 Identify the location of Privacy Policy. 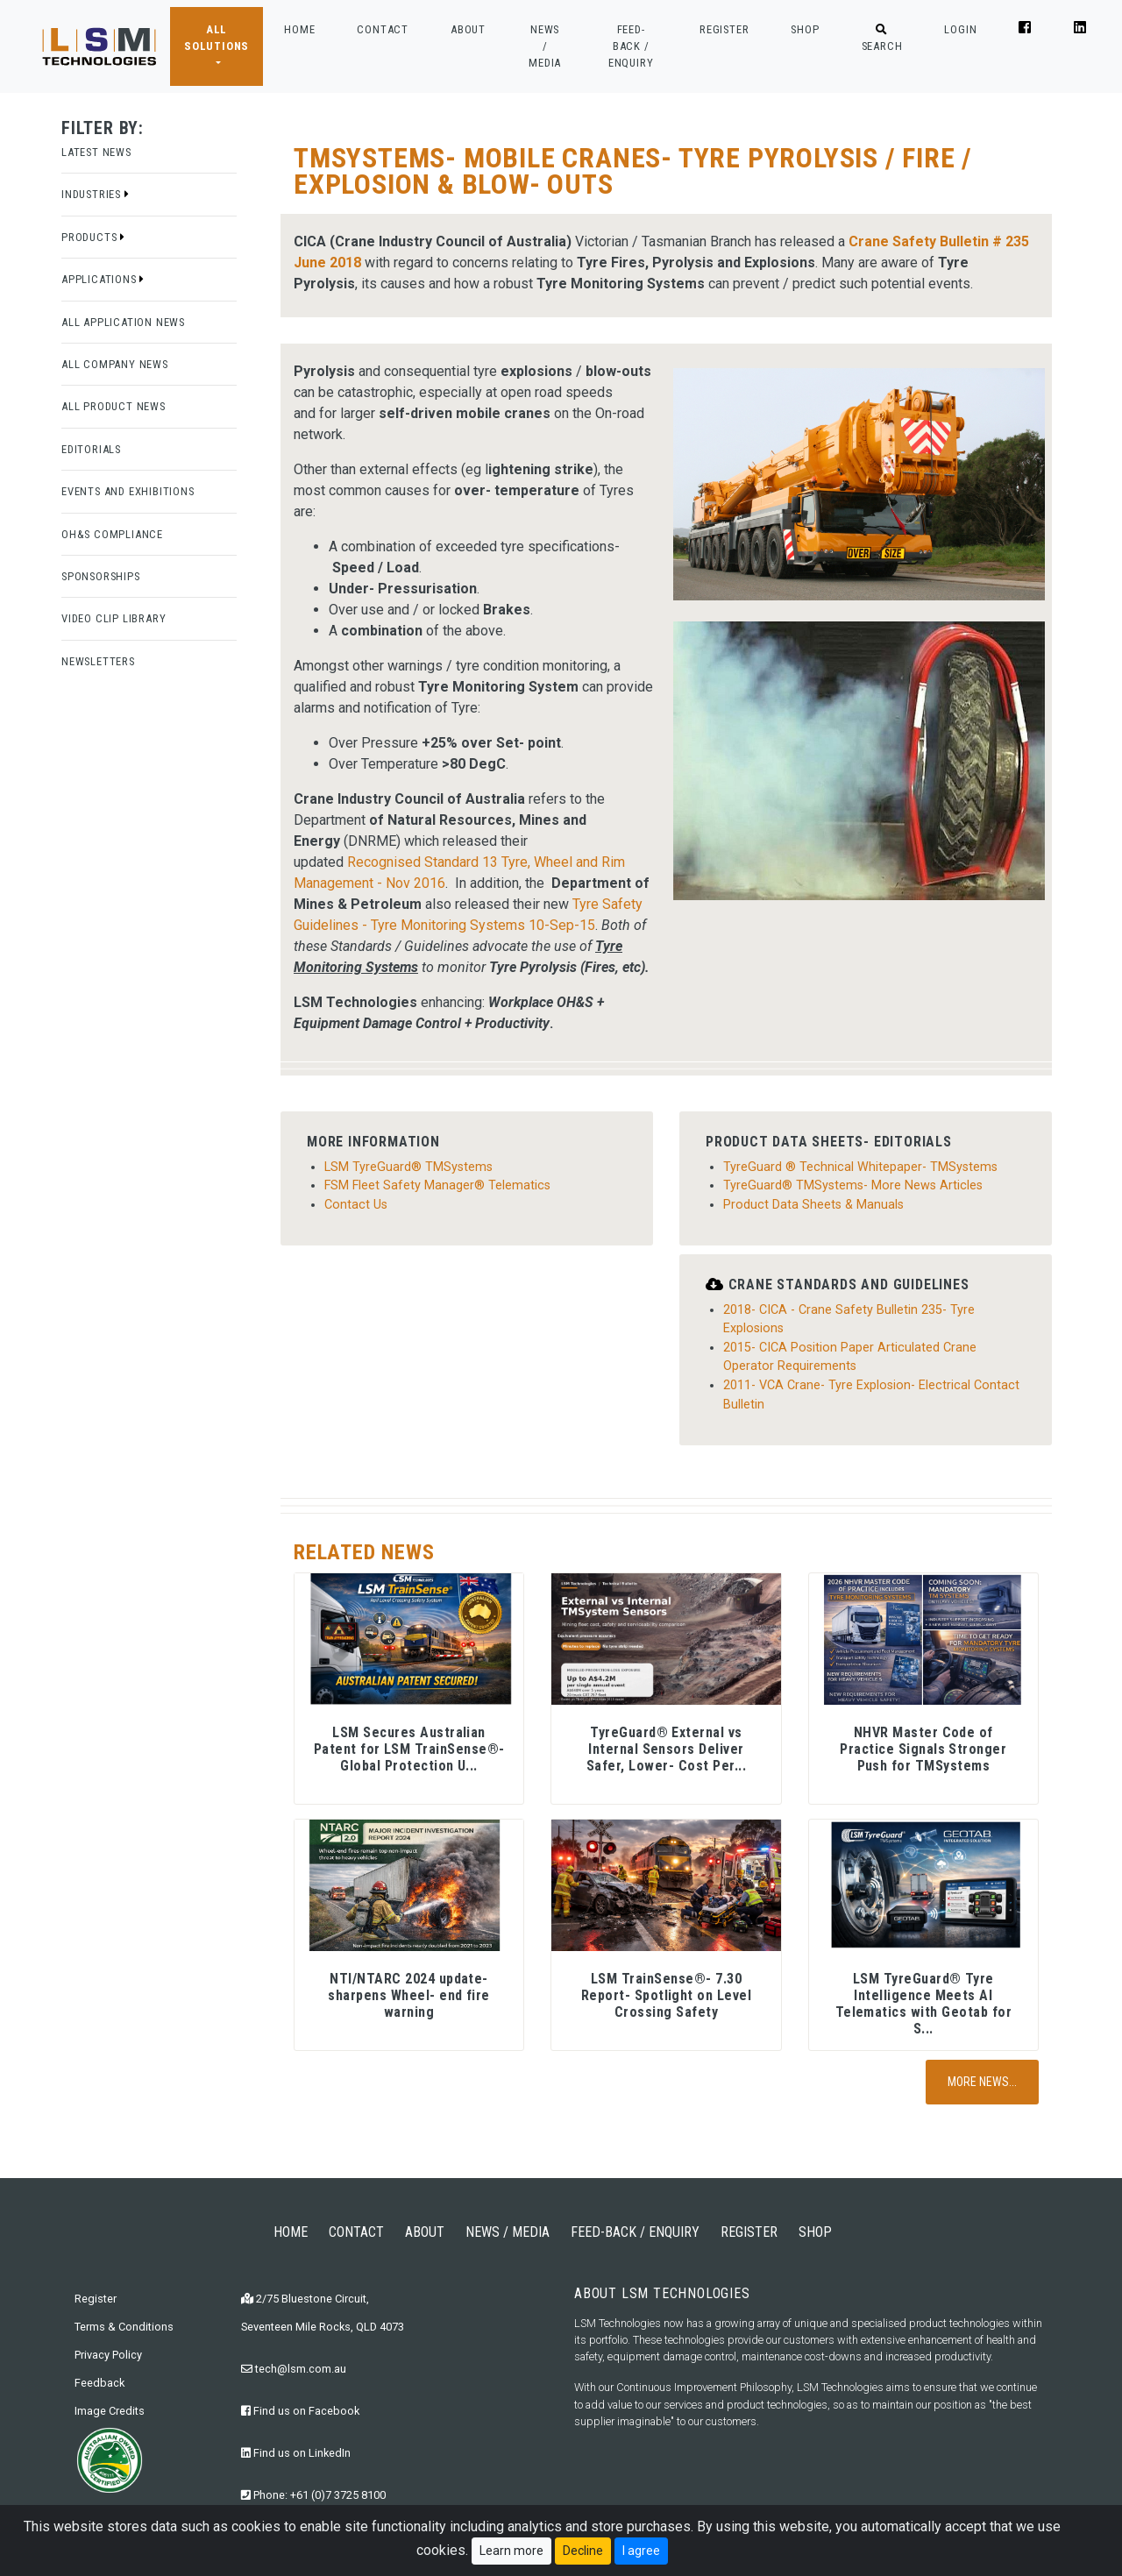
(108, 2354).